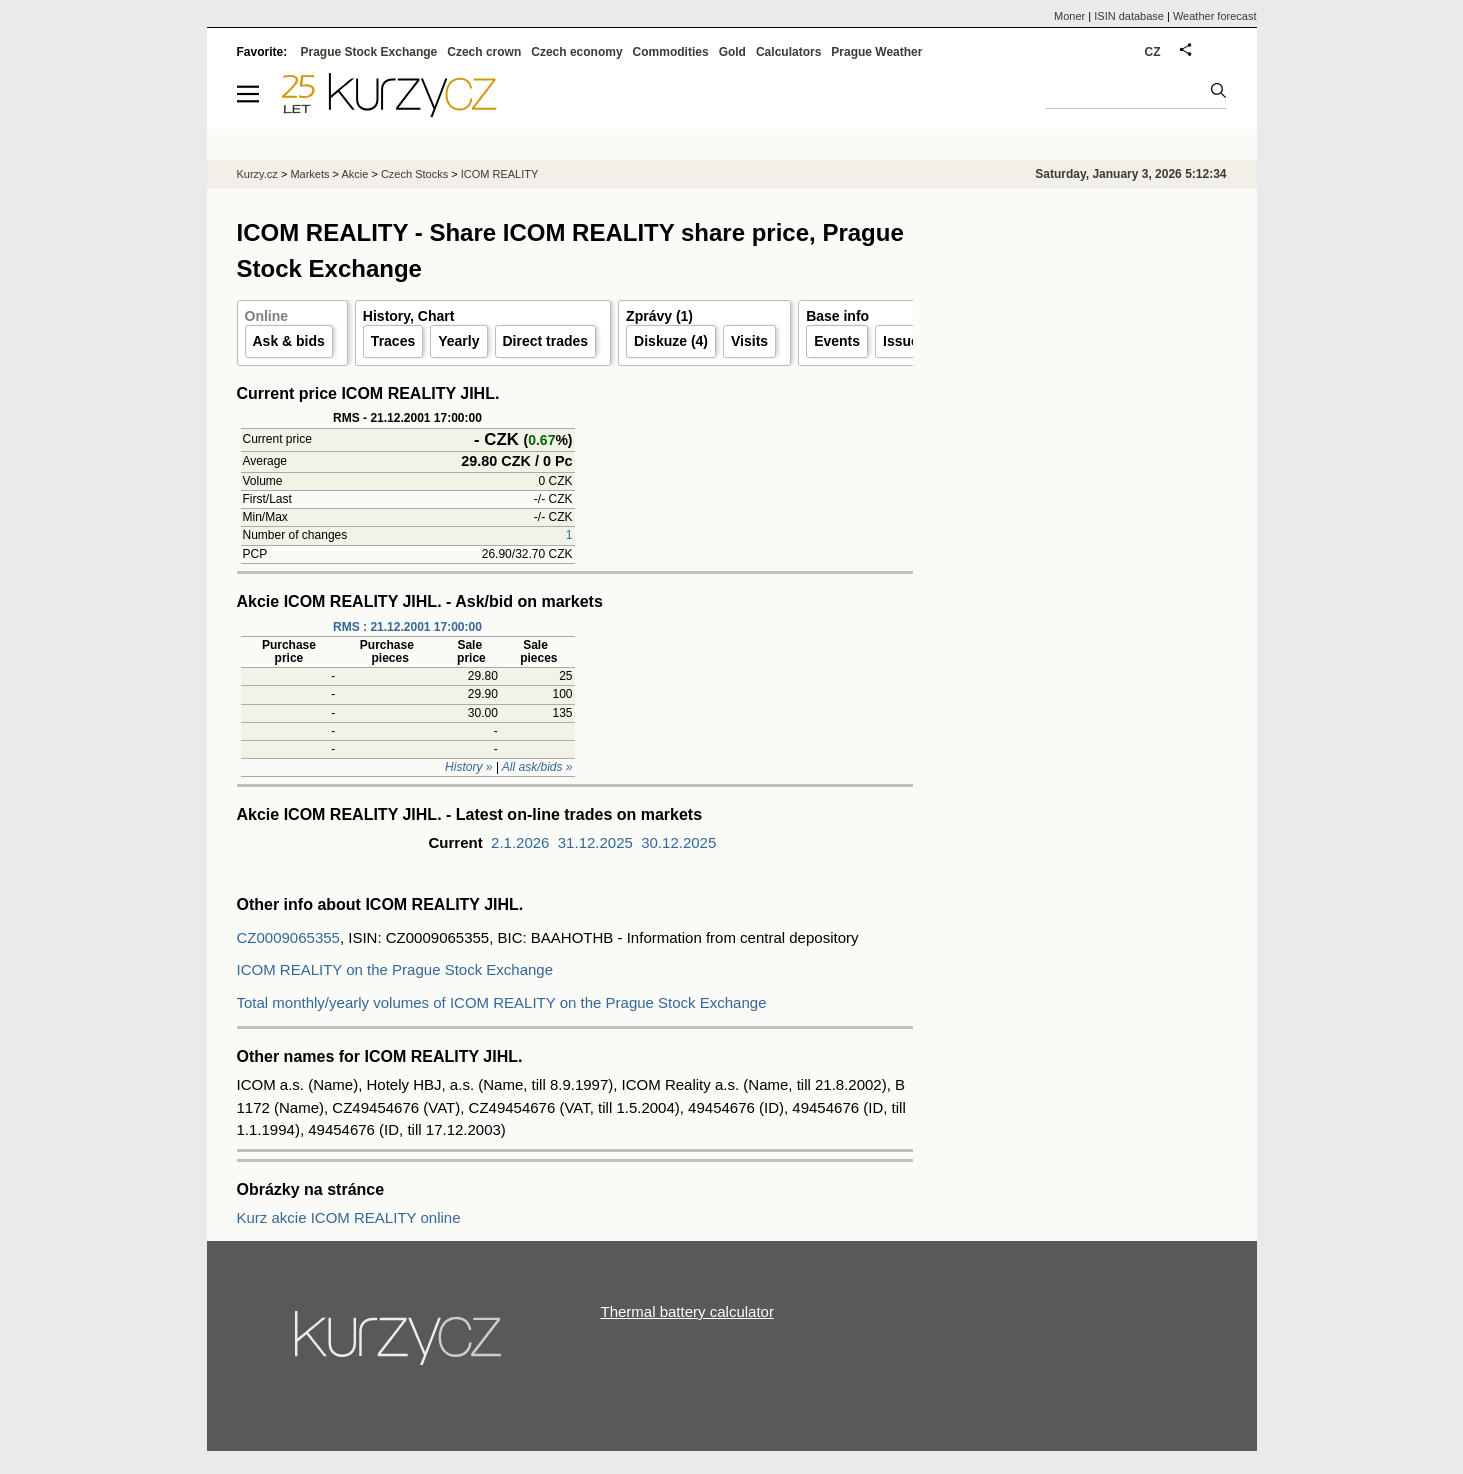 This screenshot has width=1463, height=1474. Describe the element at coordinates (537, 767) in the screenshot. I see `All ask/bids »` at that location.